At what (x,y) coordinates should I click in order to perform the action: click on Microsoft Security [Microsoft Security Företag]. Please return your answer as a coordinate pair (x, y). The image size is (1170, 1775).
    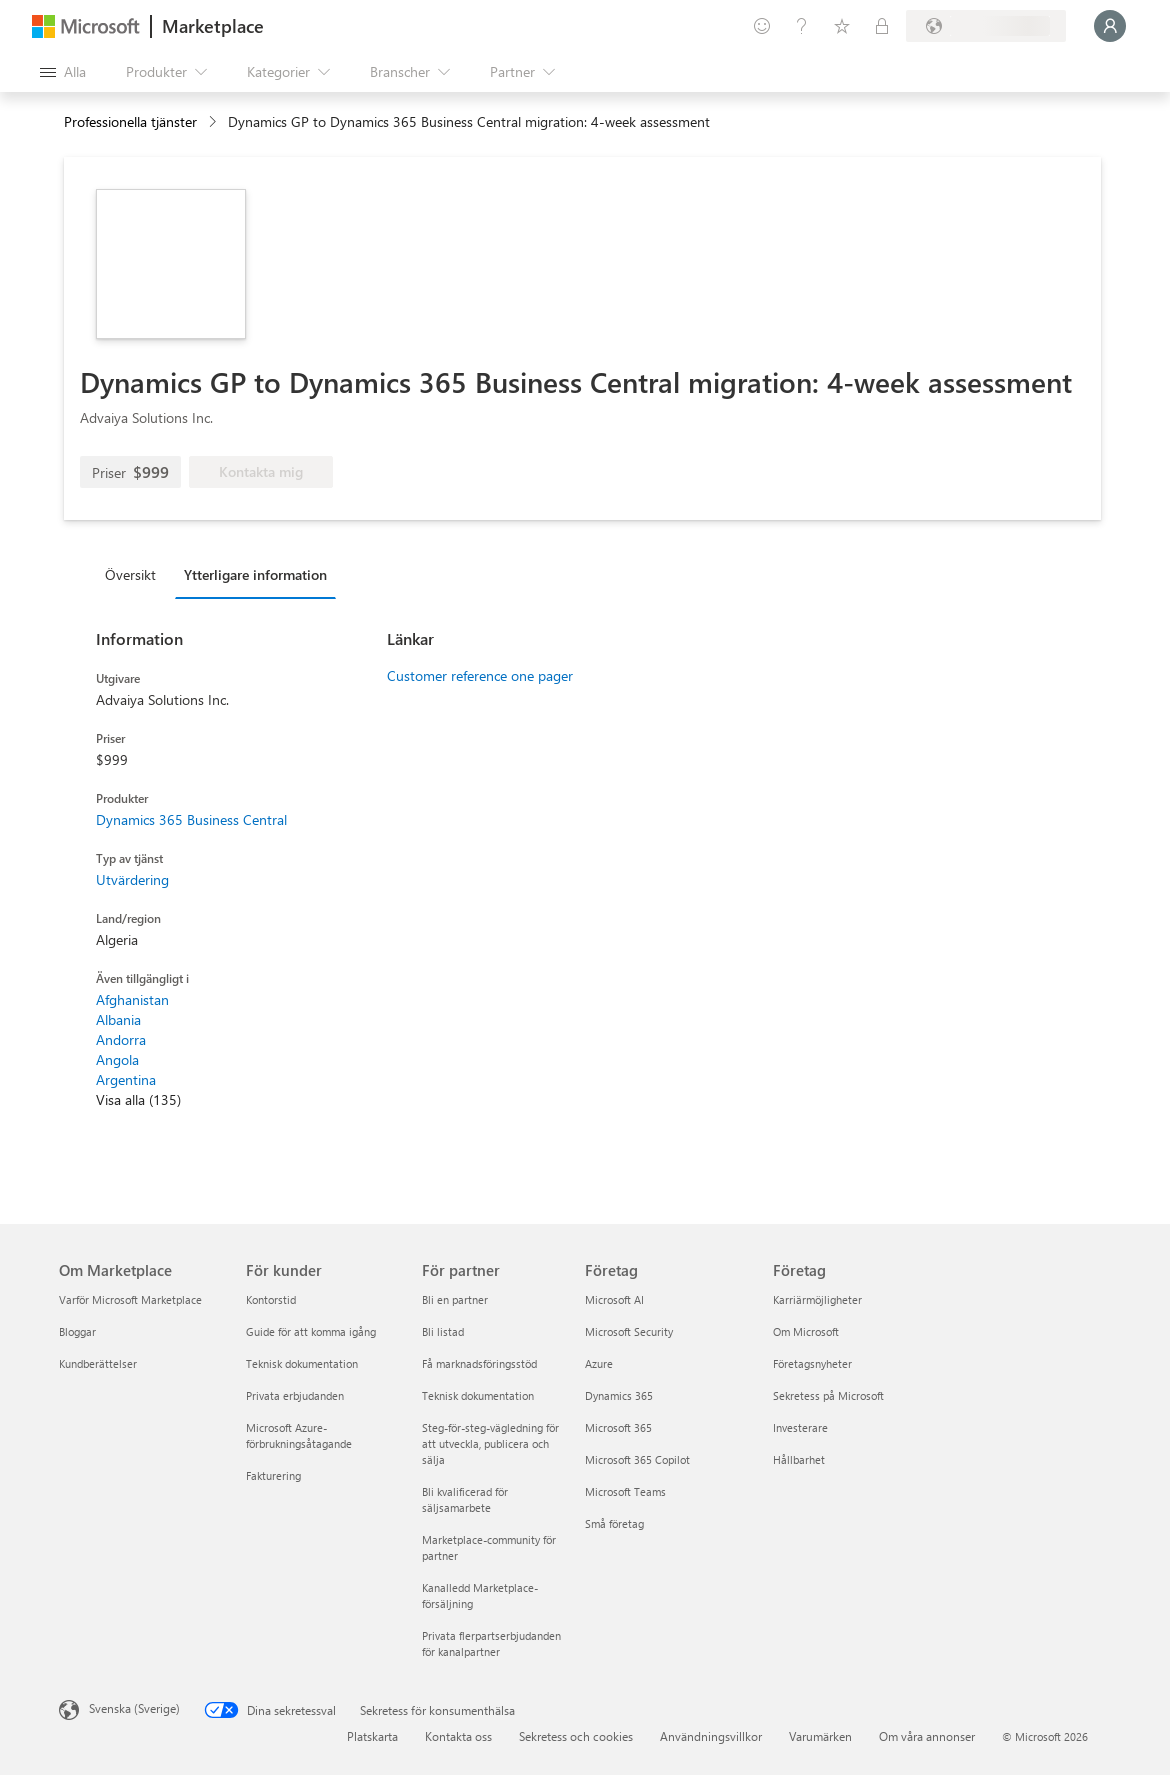
    Looking at the image, I should click on (629, 1331).